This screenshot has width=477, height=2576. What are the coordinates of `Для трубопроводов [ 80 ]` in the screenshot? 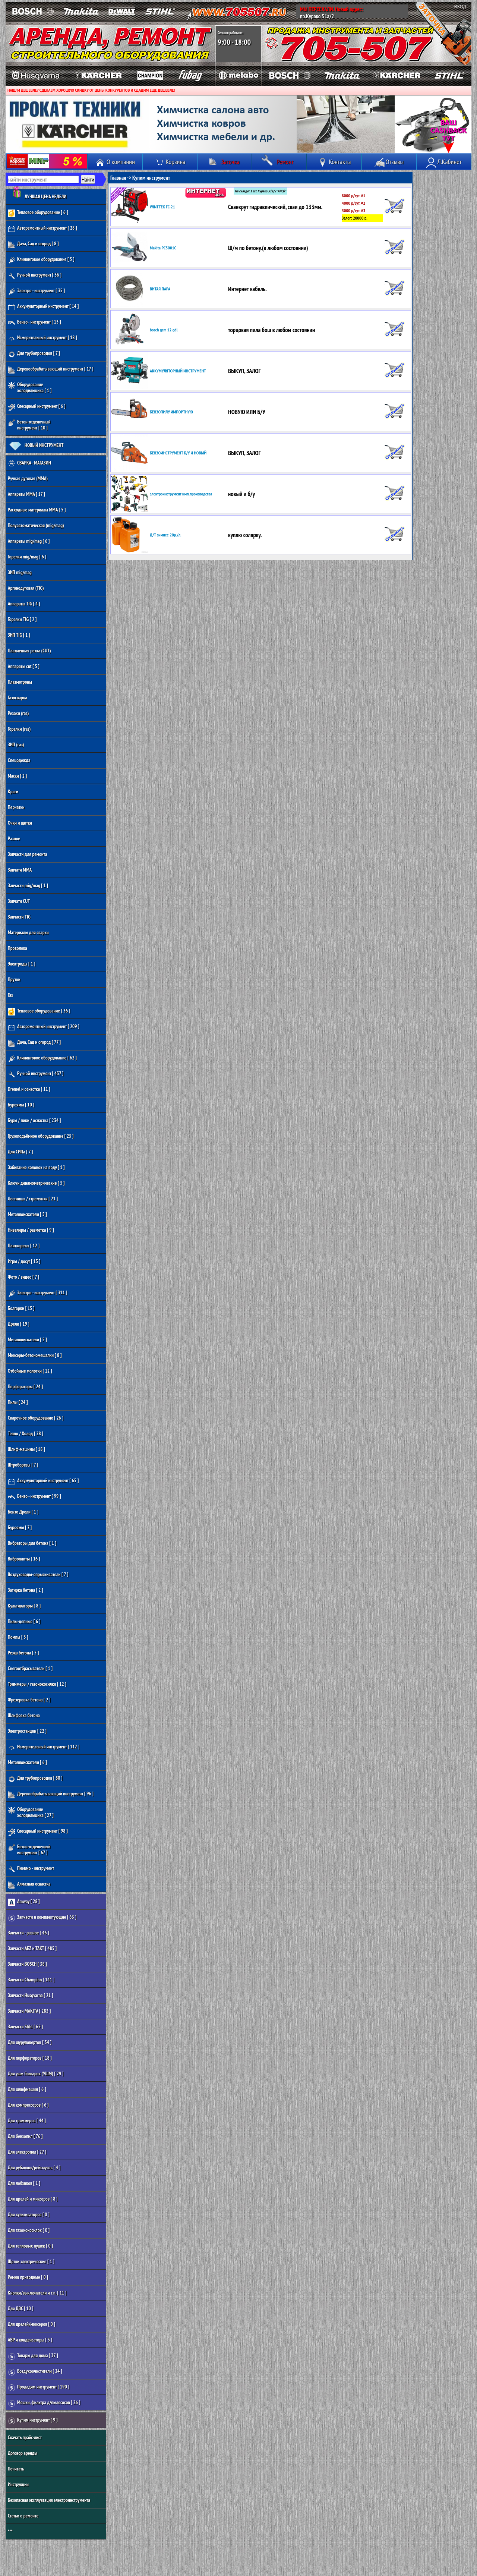 It's located at (35, 1779).